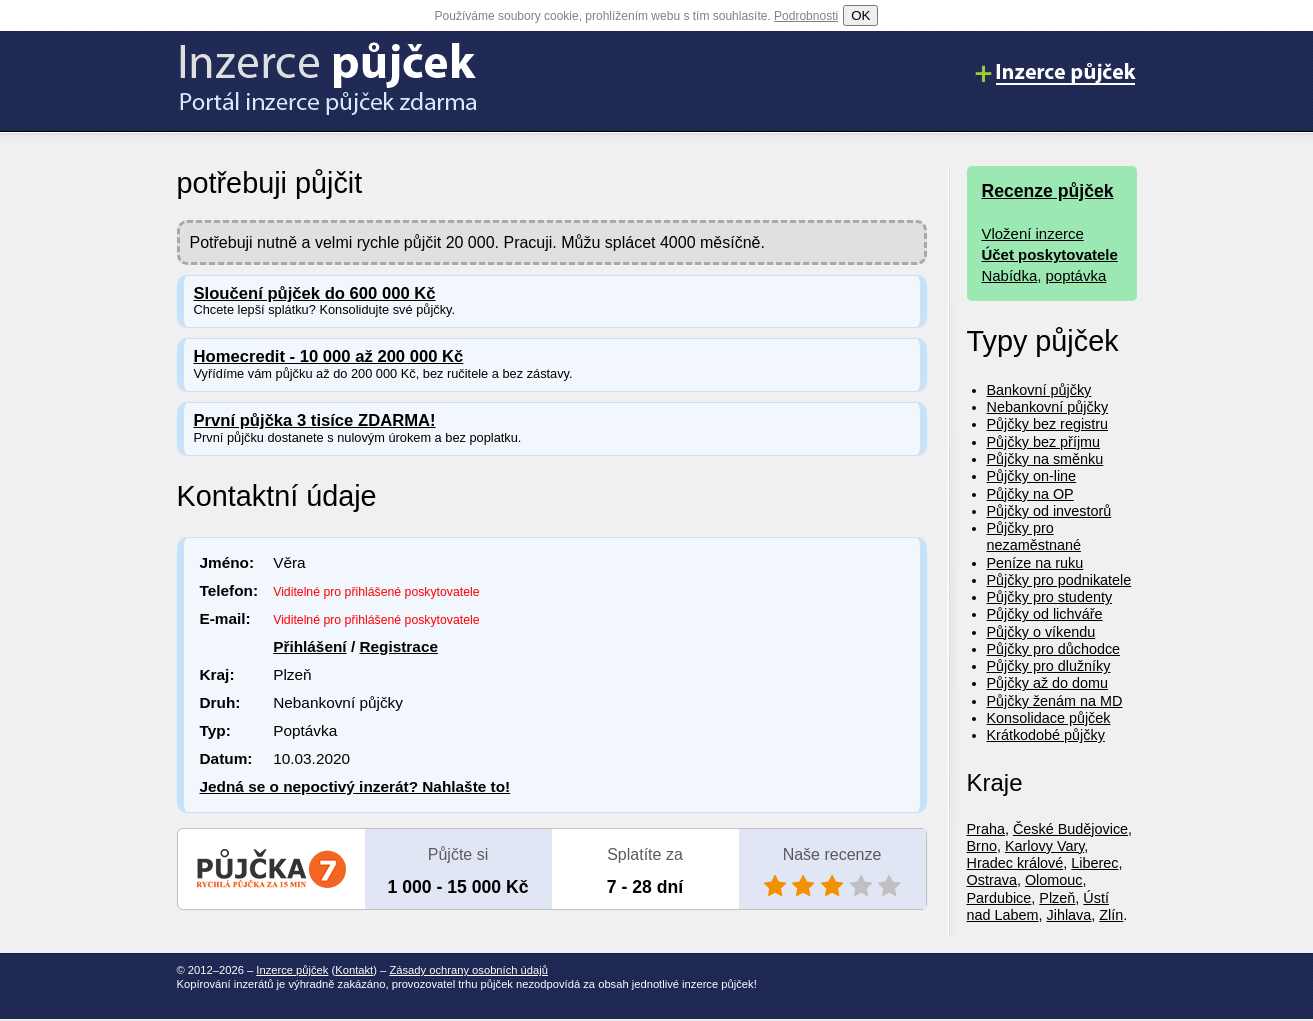 The width and height of the screenshot is (1313, 1021). What do you see at coordinates (1048, 407) in the screenshot?
I see `Nebankovní půjčky` at bounding box center [1048, 407].